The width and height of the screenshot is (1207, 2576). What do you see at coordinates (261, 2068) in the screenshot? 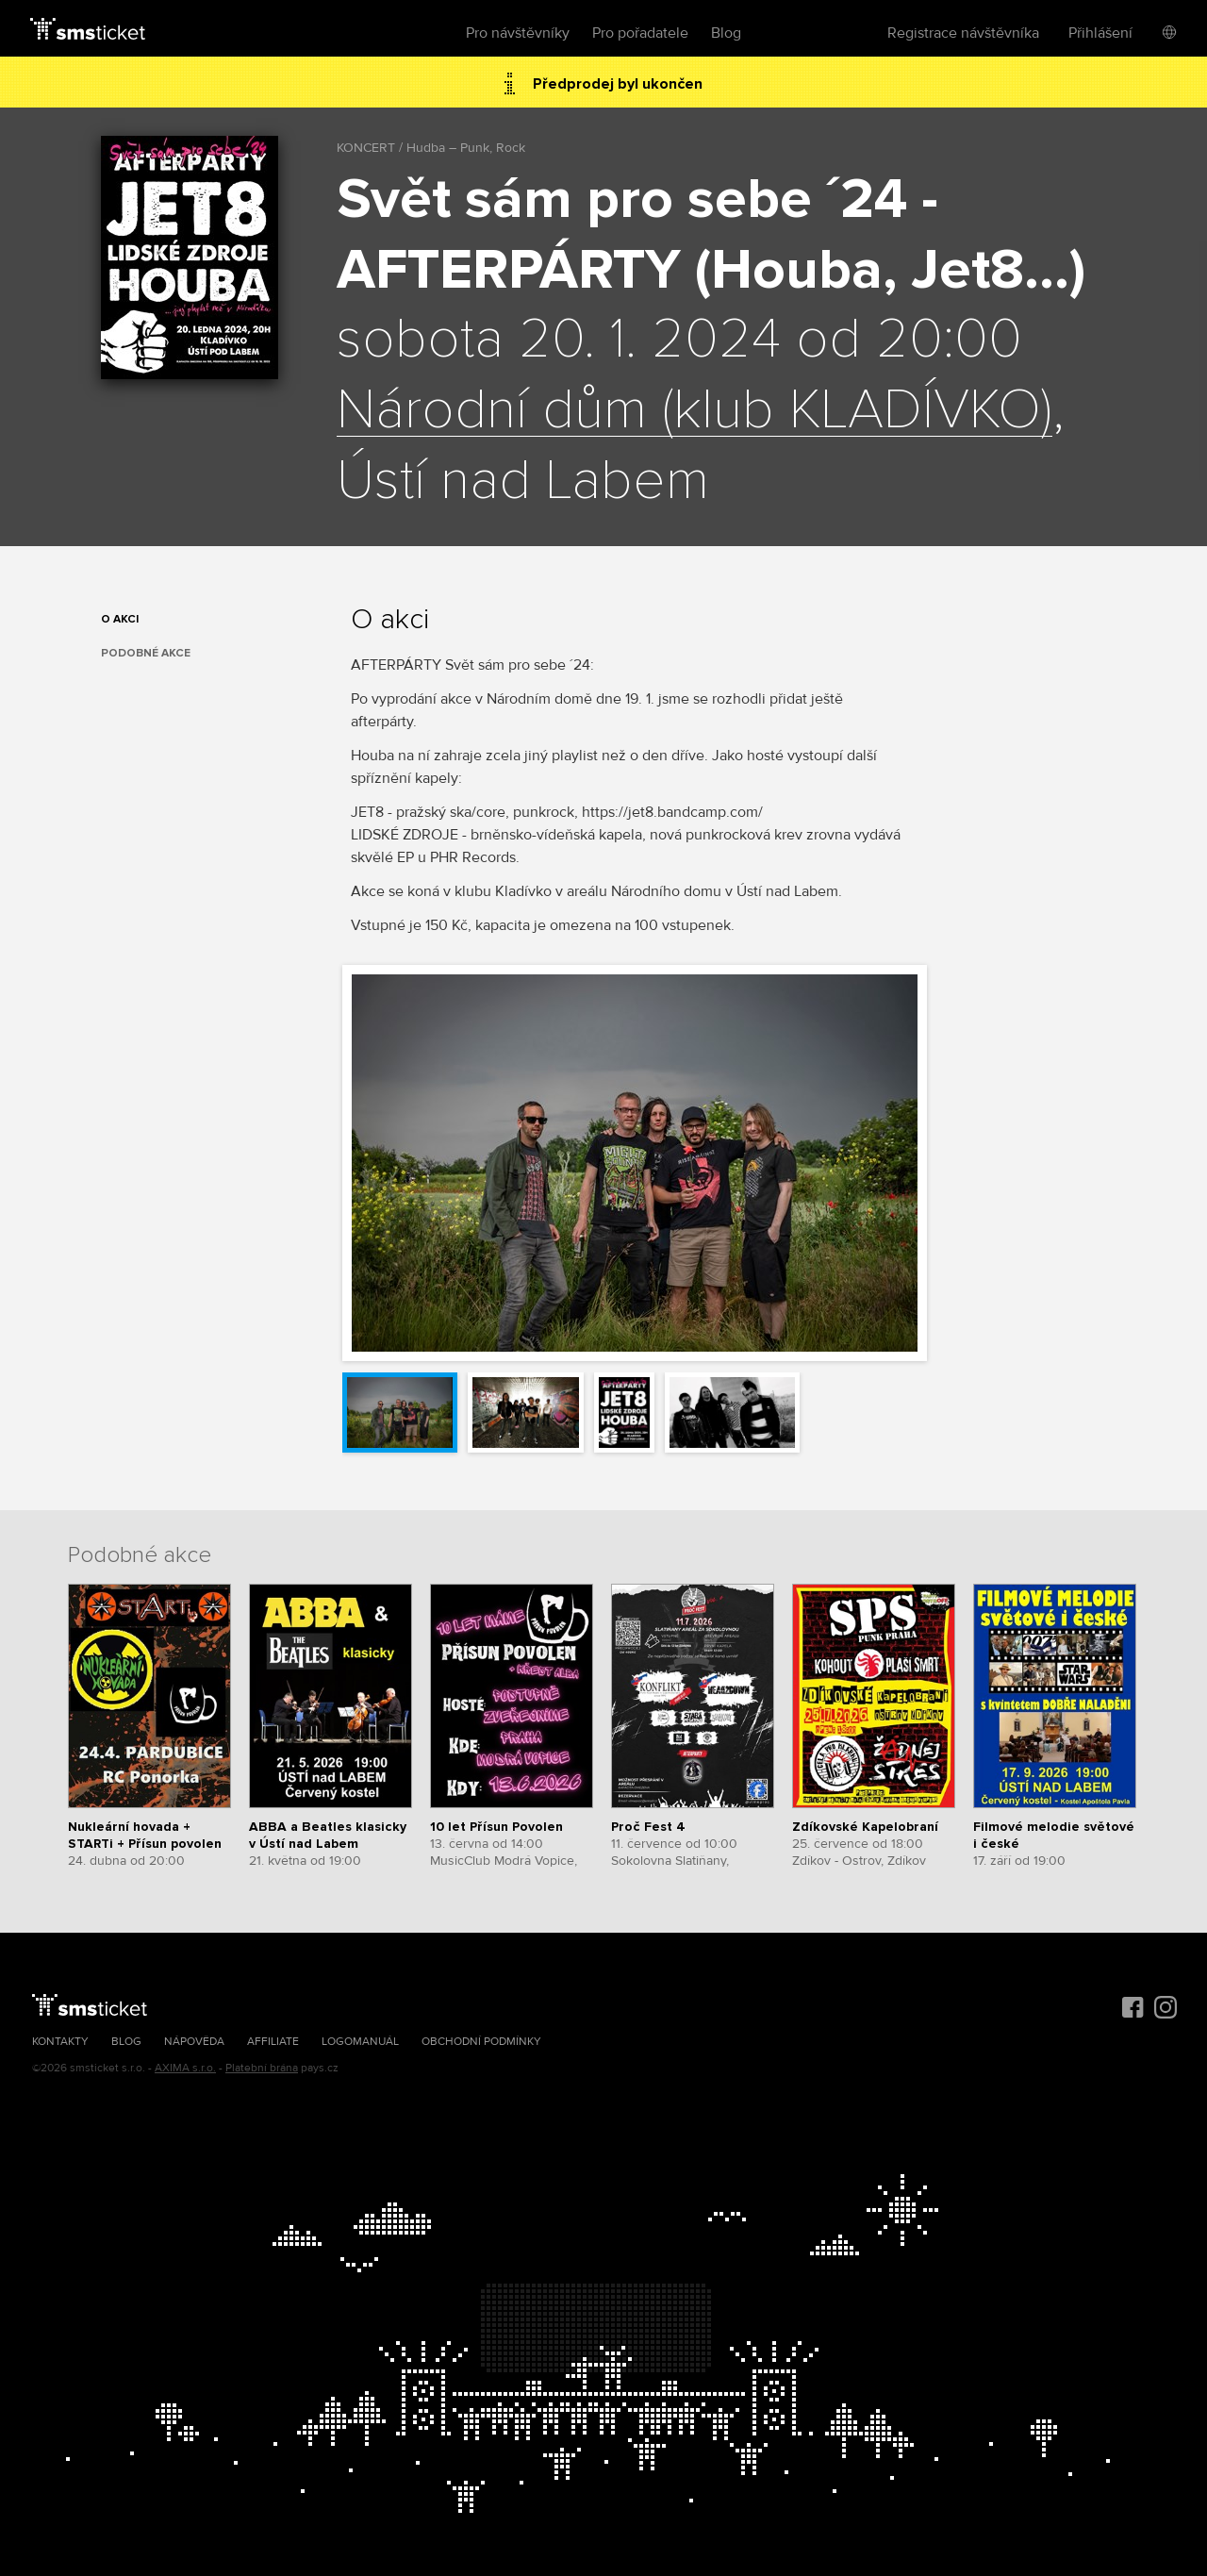
I see `Platební brána` at bounding box center [261, 2068].